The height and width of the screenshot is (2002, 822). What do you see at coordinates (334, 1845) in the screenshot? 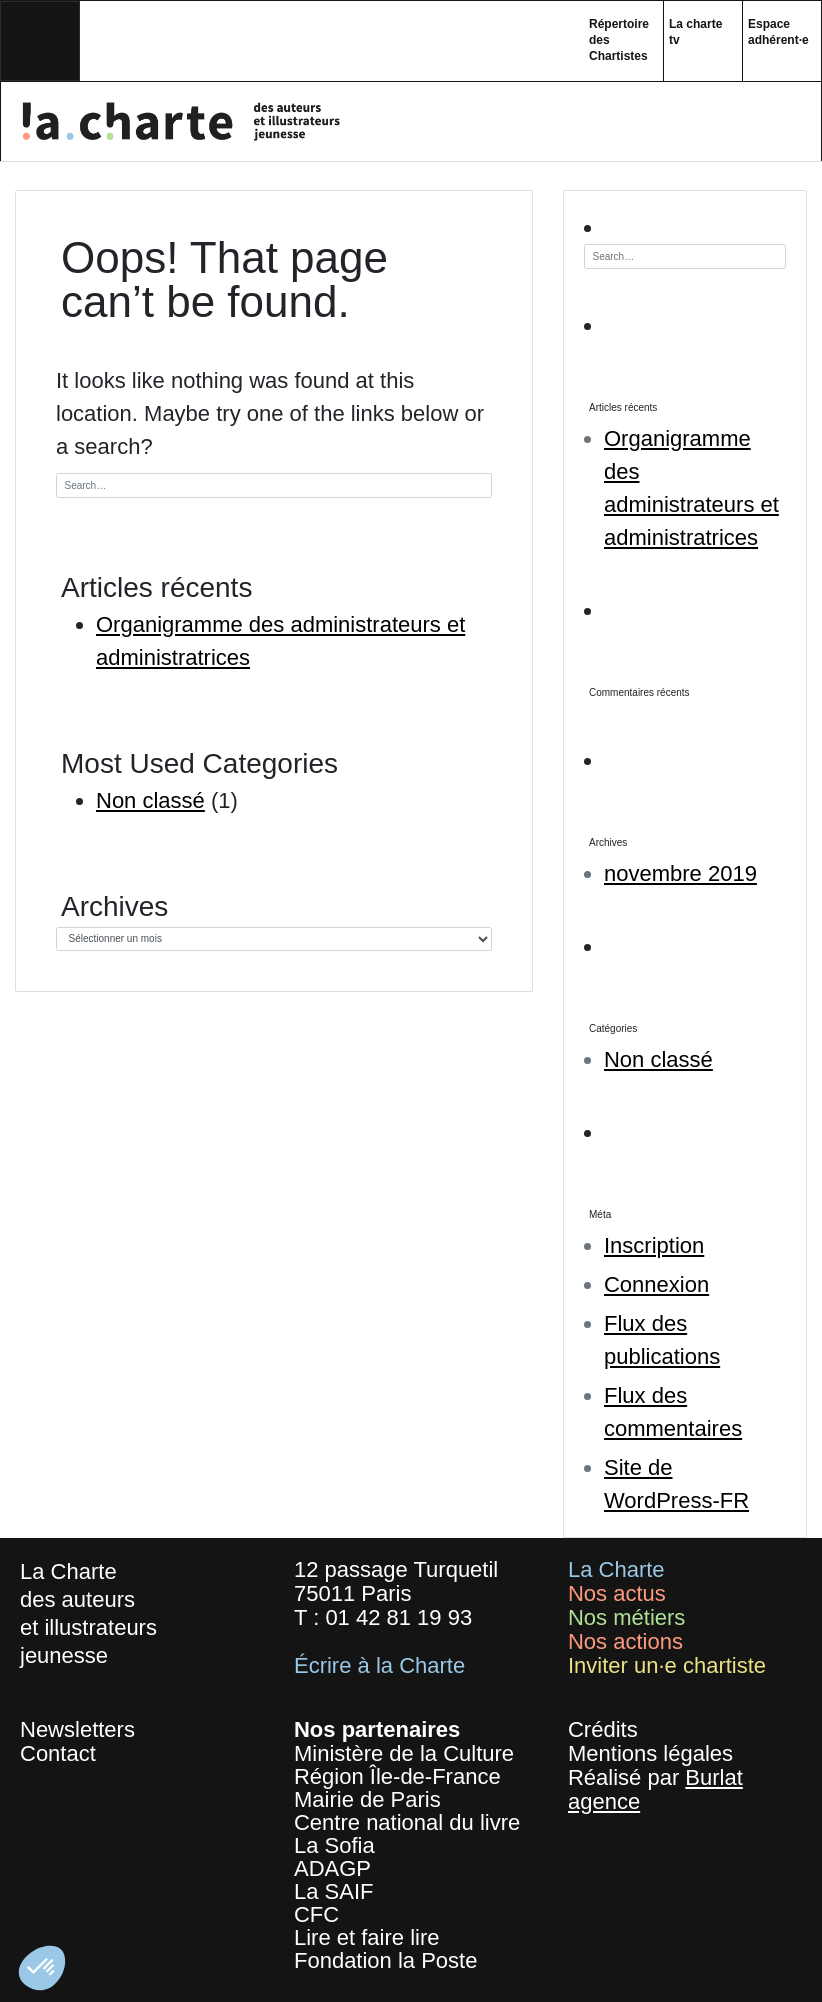
I see `La Sofia` at bounding box center [334, 1845].